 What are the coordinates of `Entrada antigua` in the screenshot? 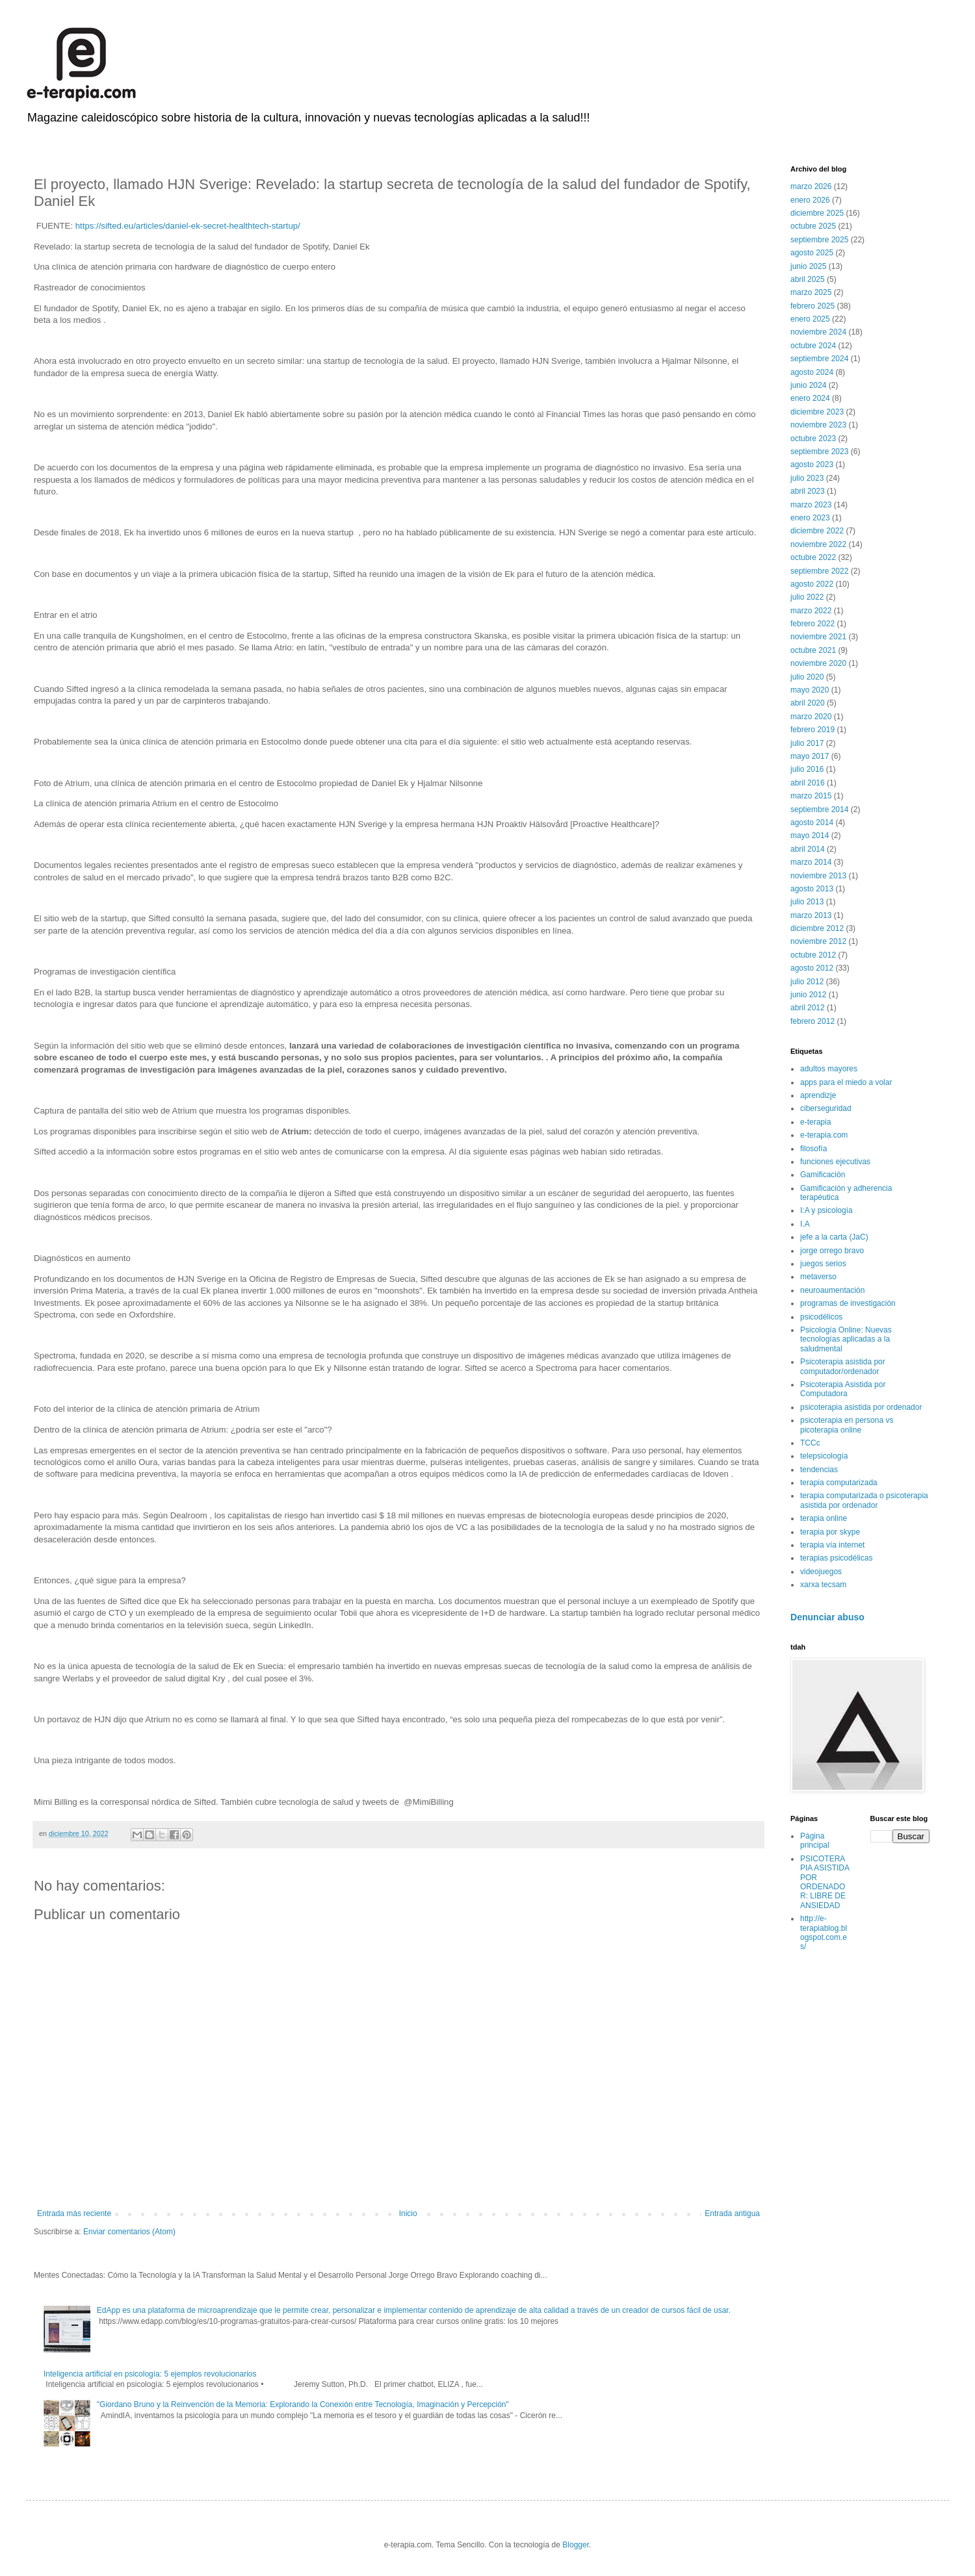 It's located at (732, 2213).